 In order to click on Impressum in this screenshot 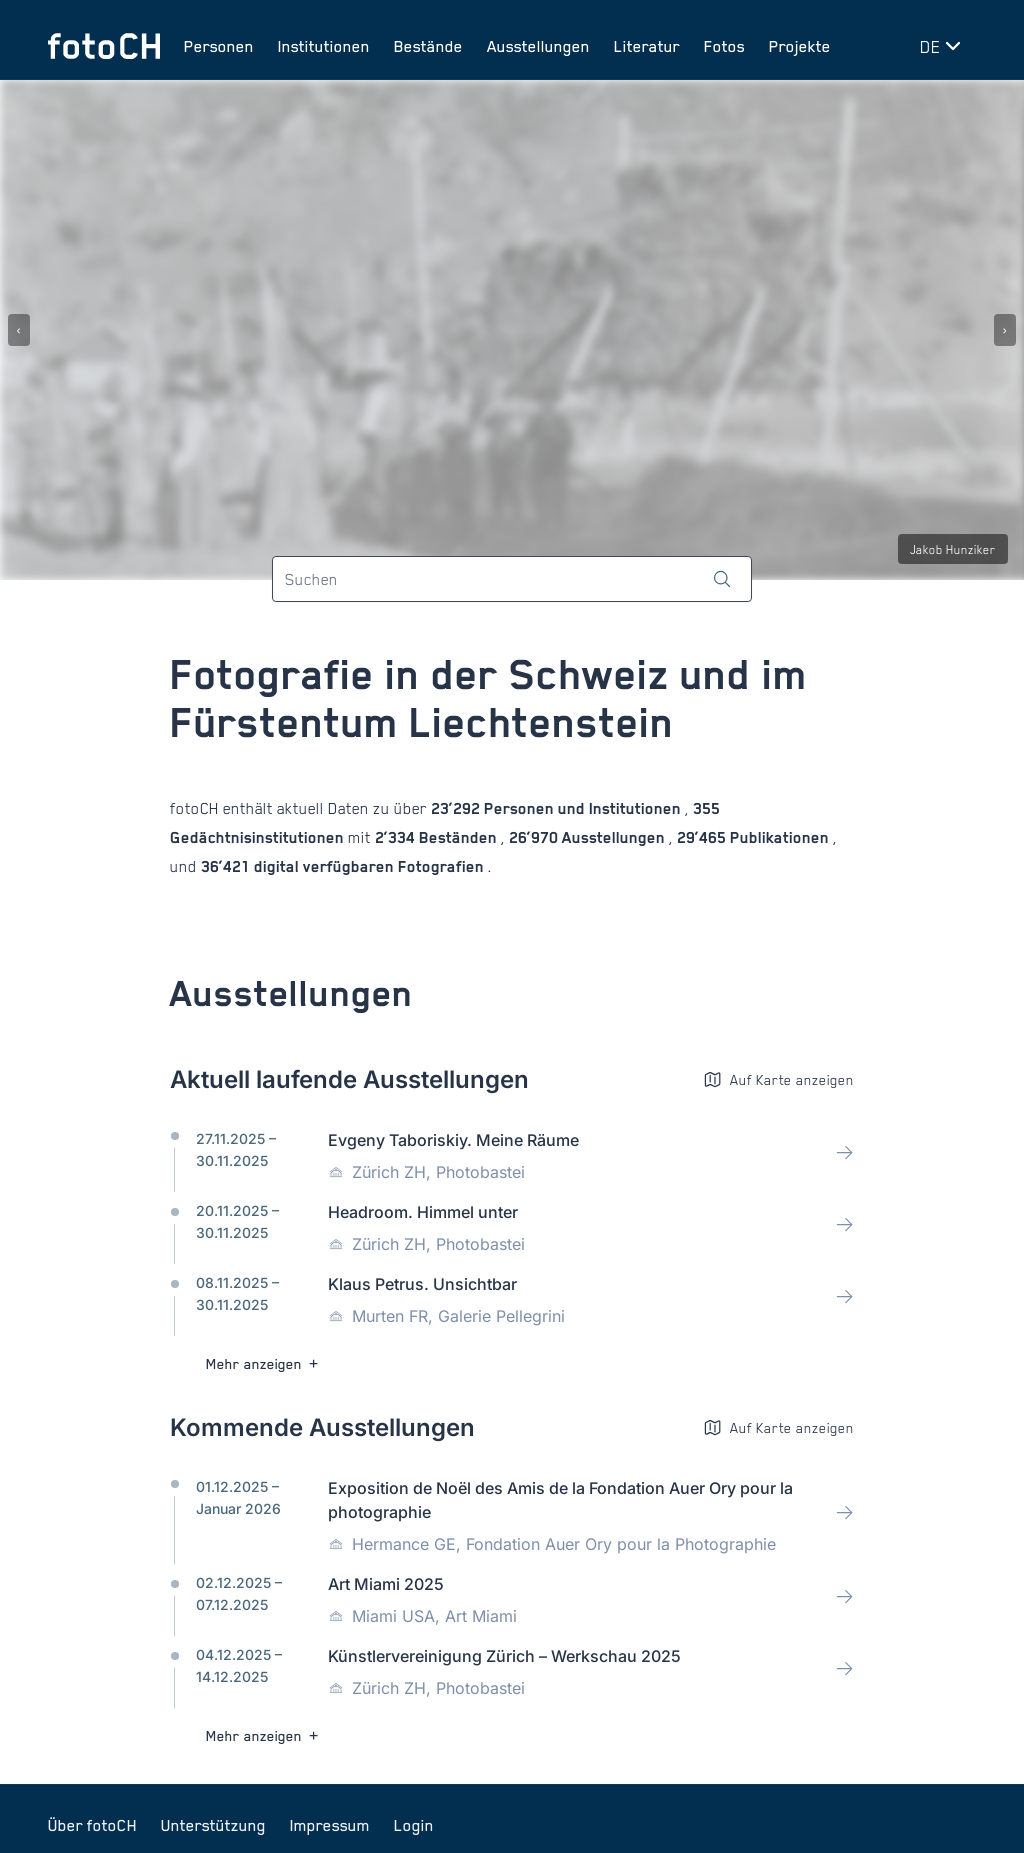, I will do `click(330, 1825)`.